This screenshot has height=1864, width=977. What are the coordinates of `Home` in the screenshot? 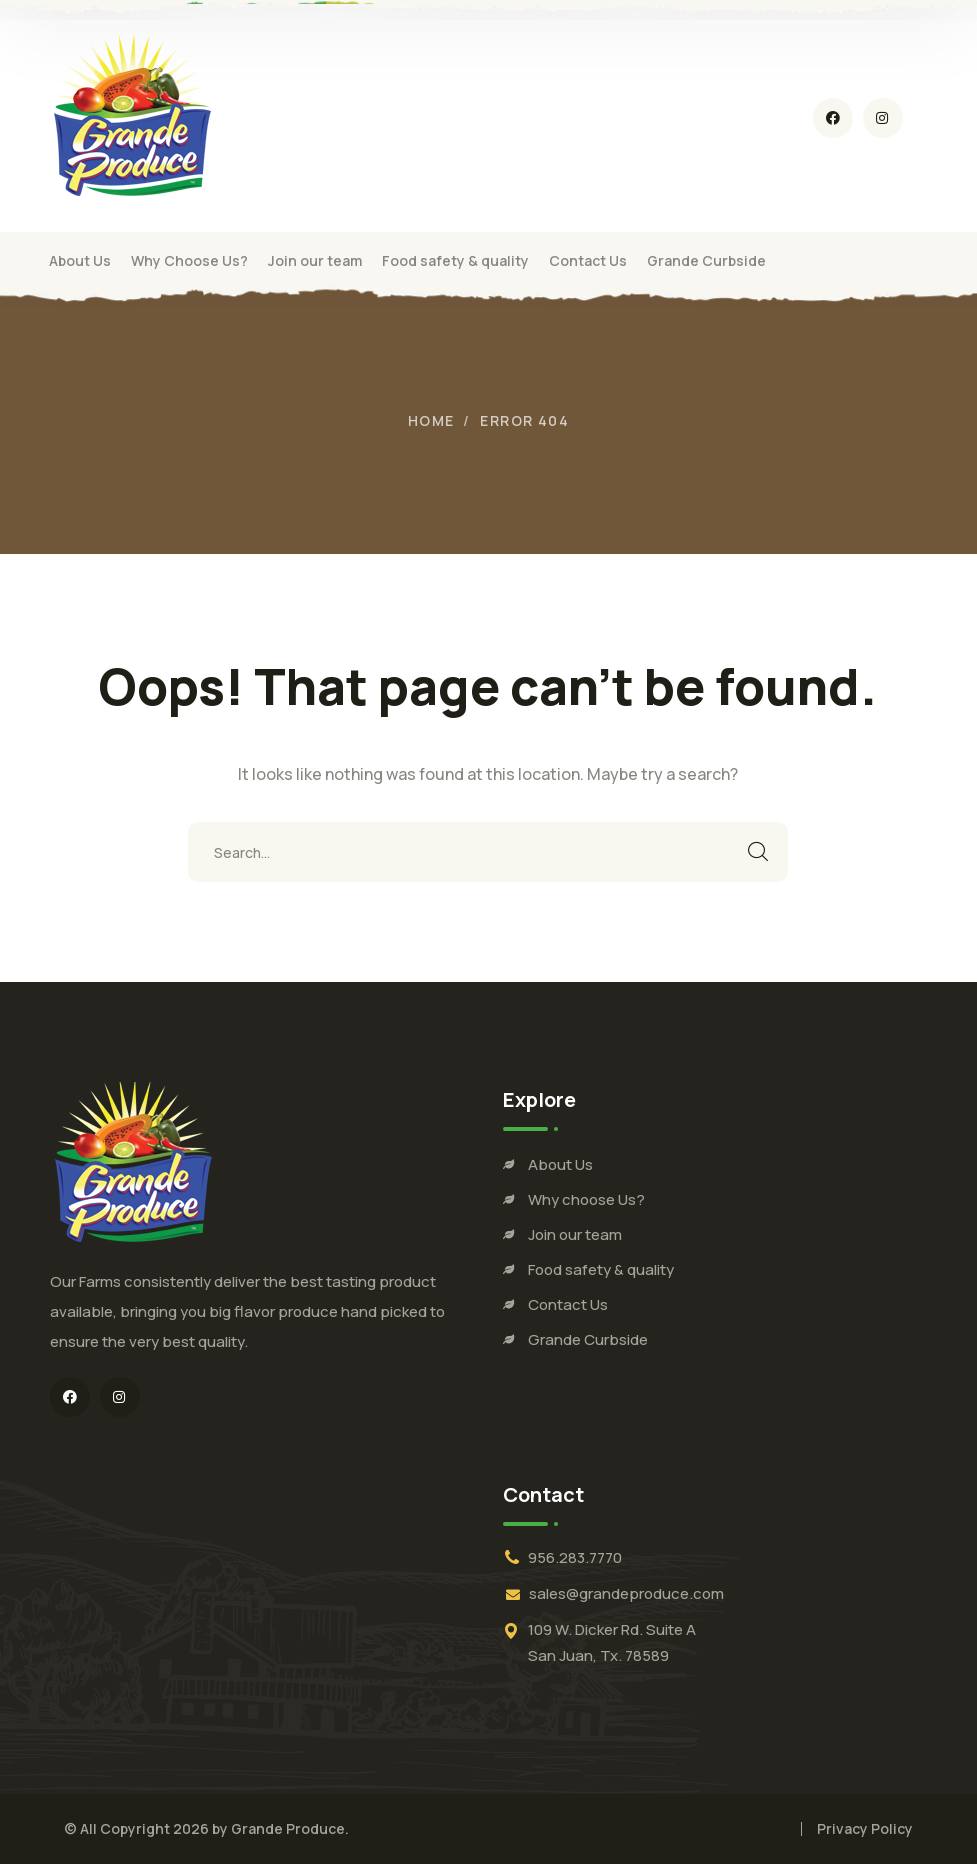 It's located at (431, 420).